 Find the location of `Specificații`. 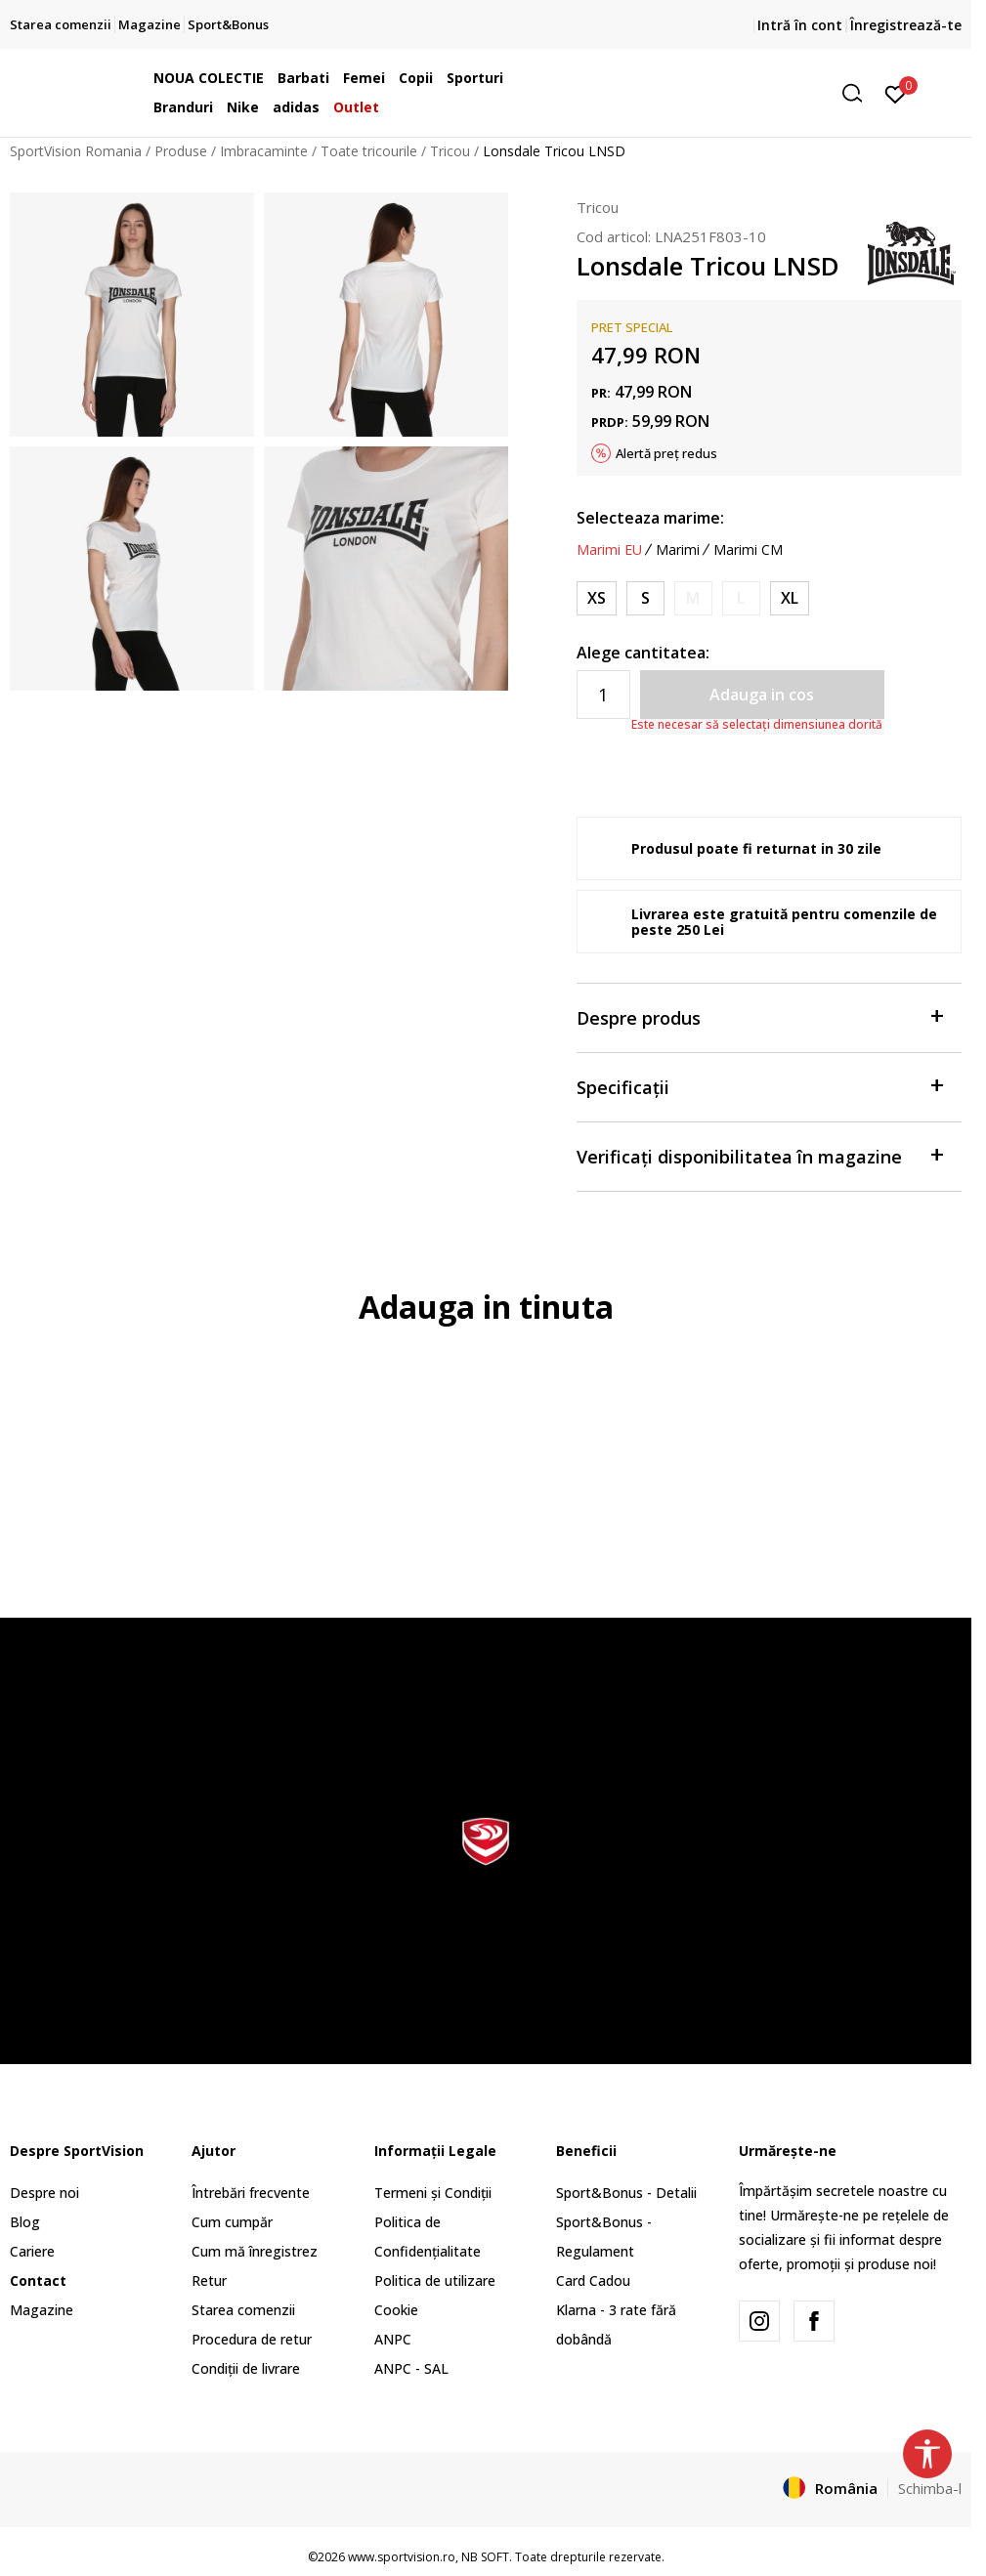

Specificații is located at coordinates (759, 1086).